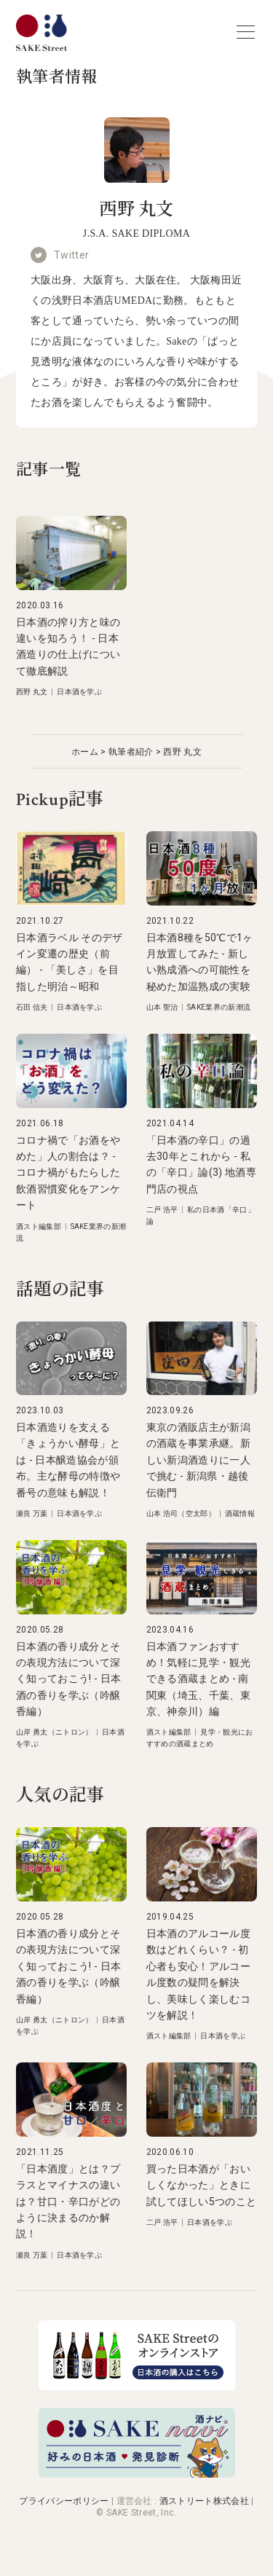 This screenshot has height=2576, width=273. Describe the element at coordinates (162, 1007) in the screenshot. I see `山本 聖治` at that location.